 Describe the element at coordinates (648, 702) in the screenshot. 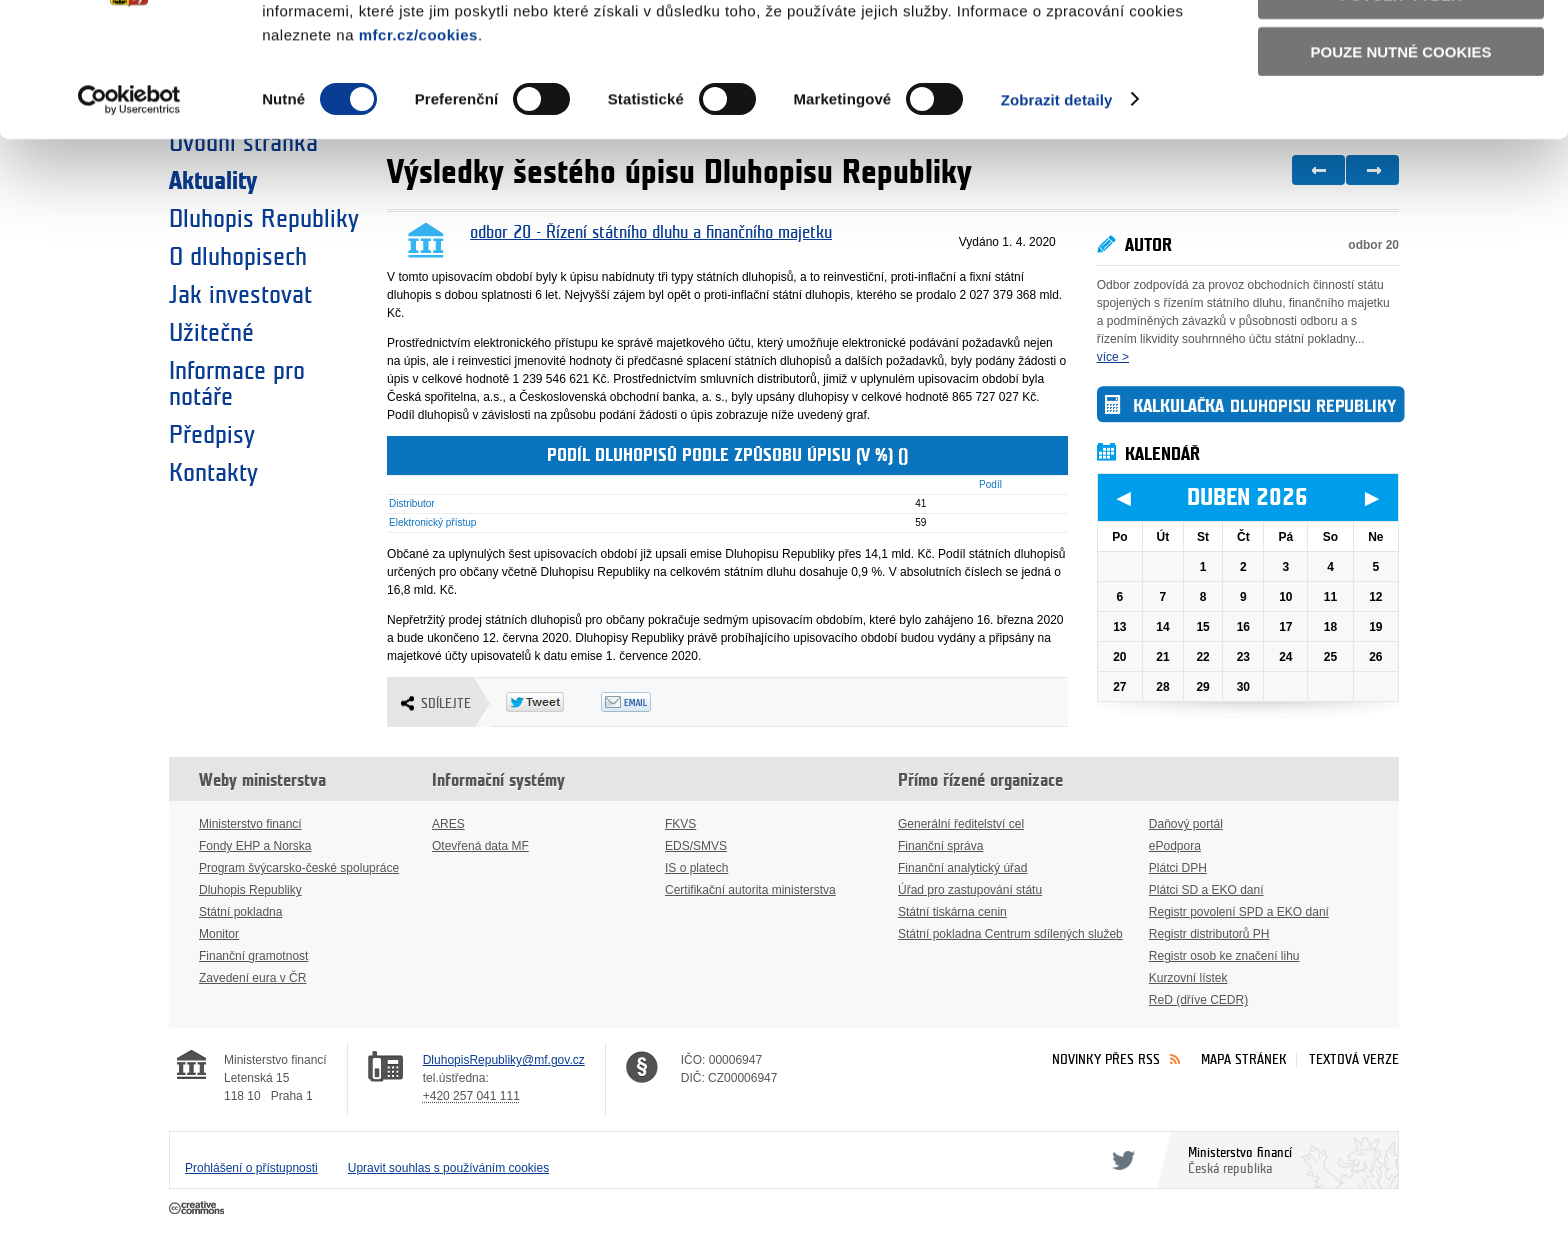

I see `Odeslat emailem` at that location.